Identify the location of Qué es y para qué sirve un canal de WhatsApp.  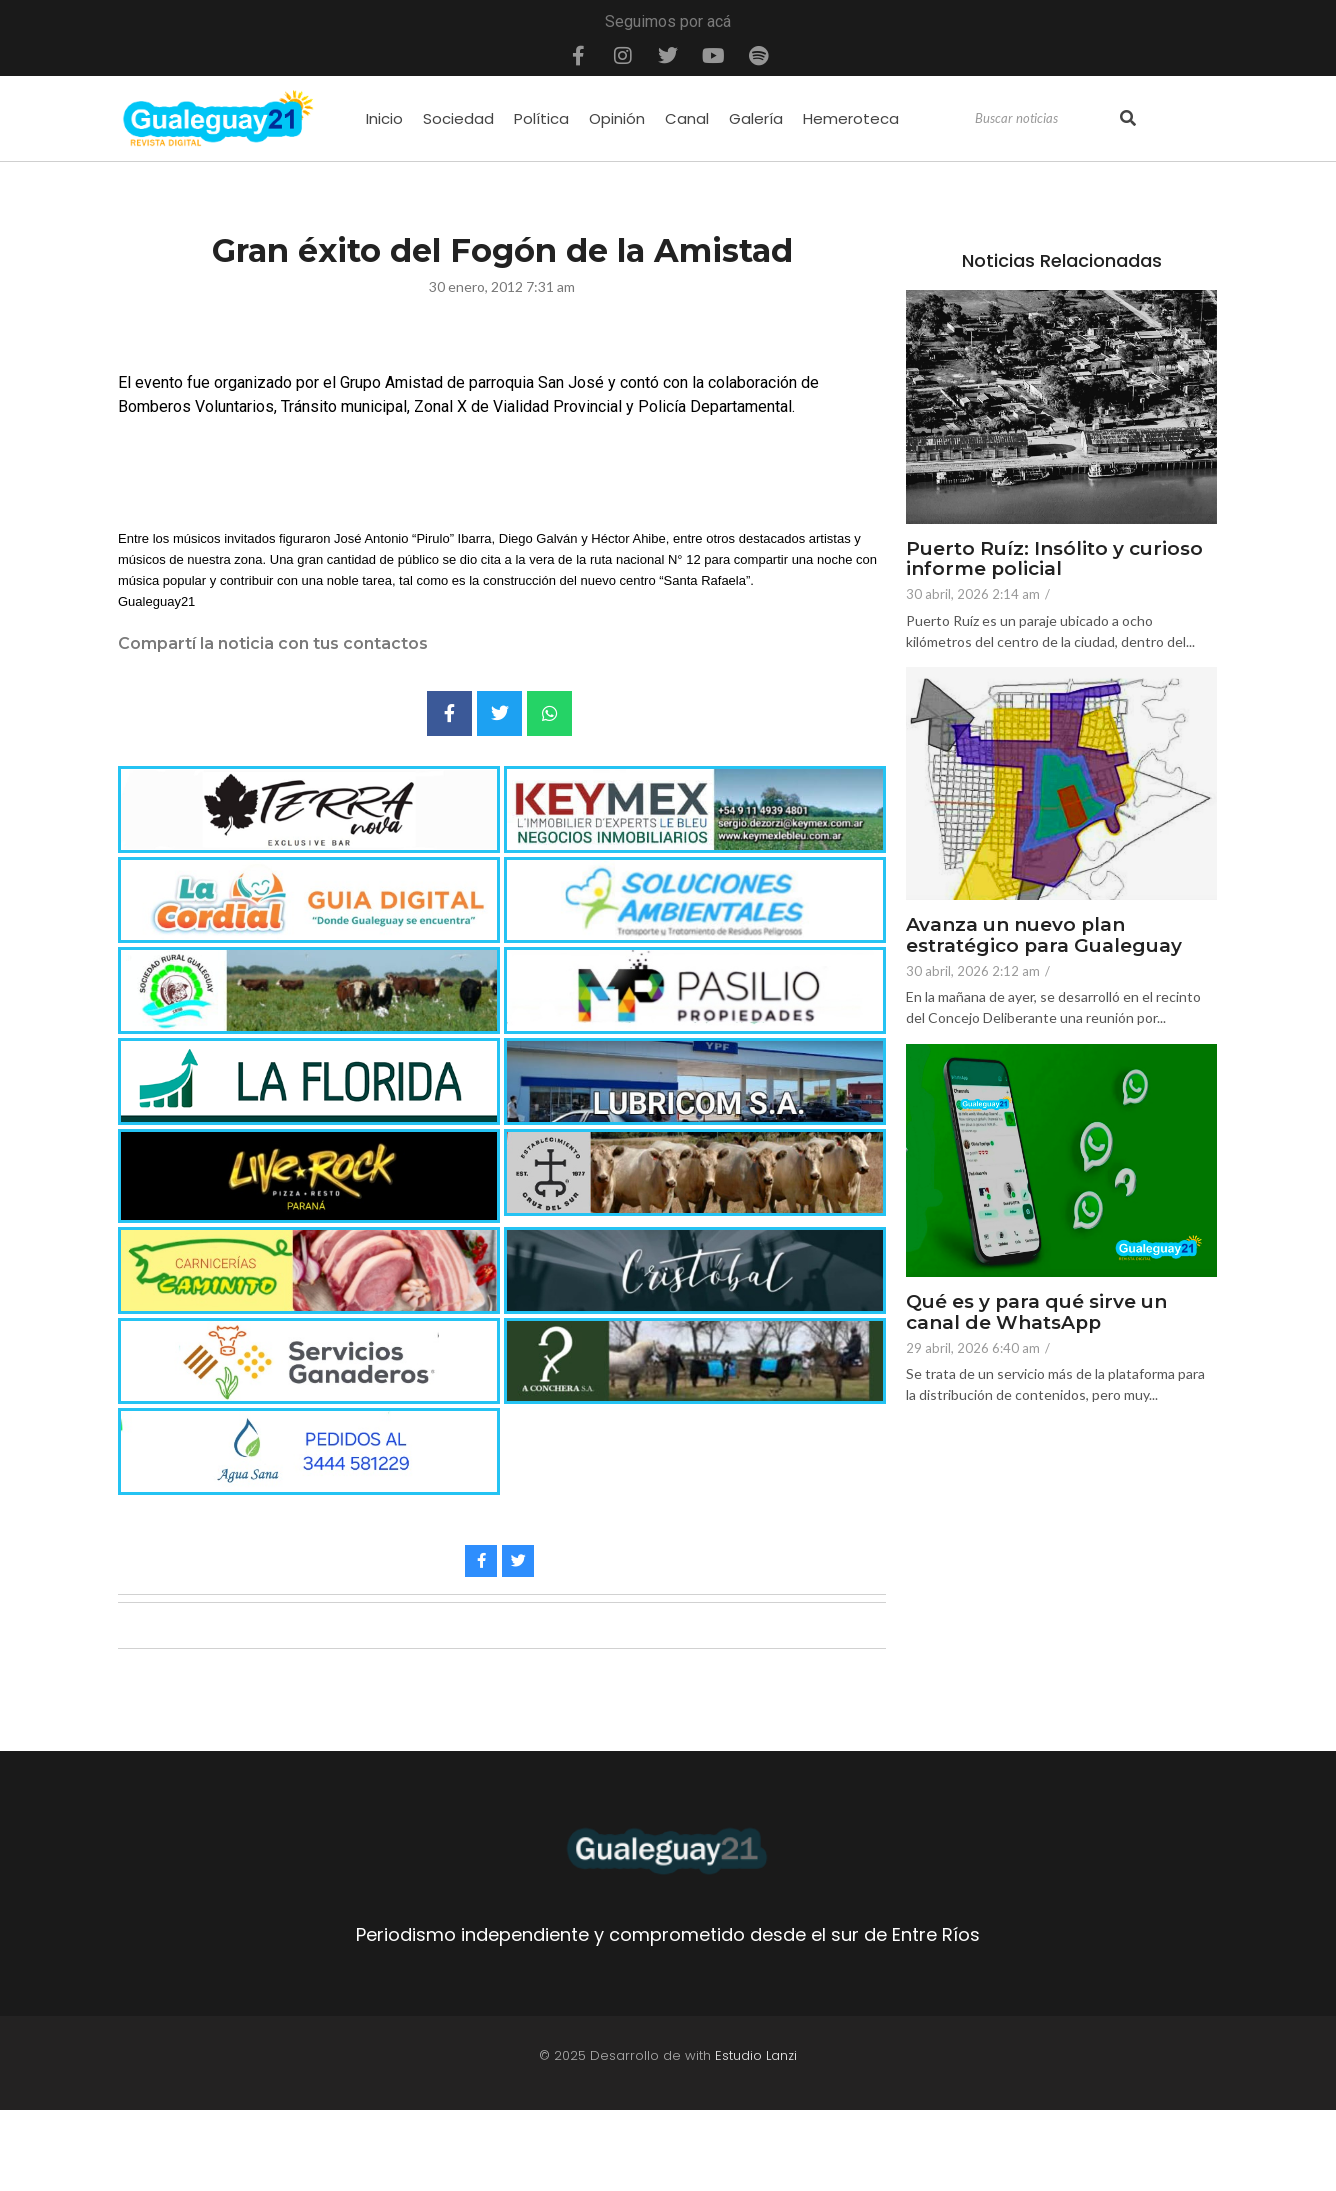
(1037, 1313).